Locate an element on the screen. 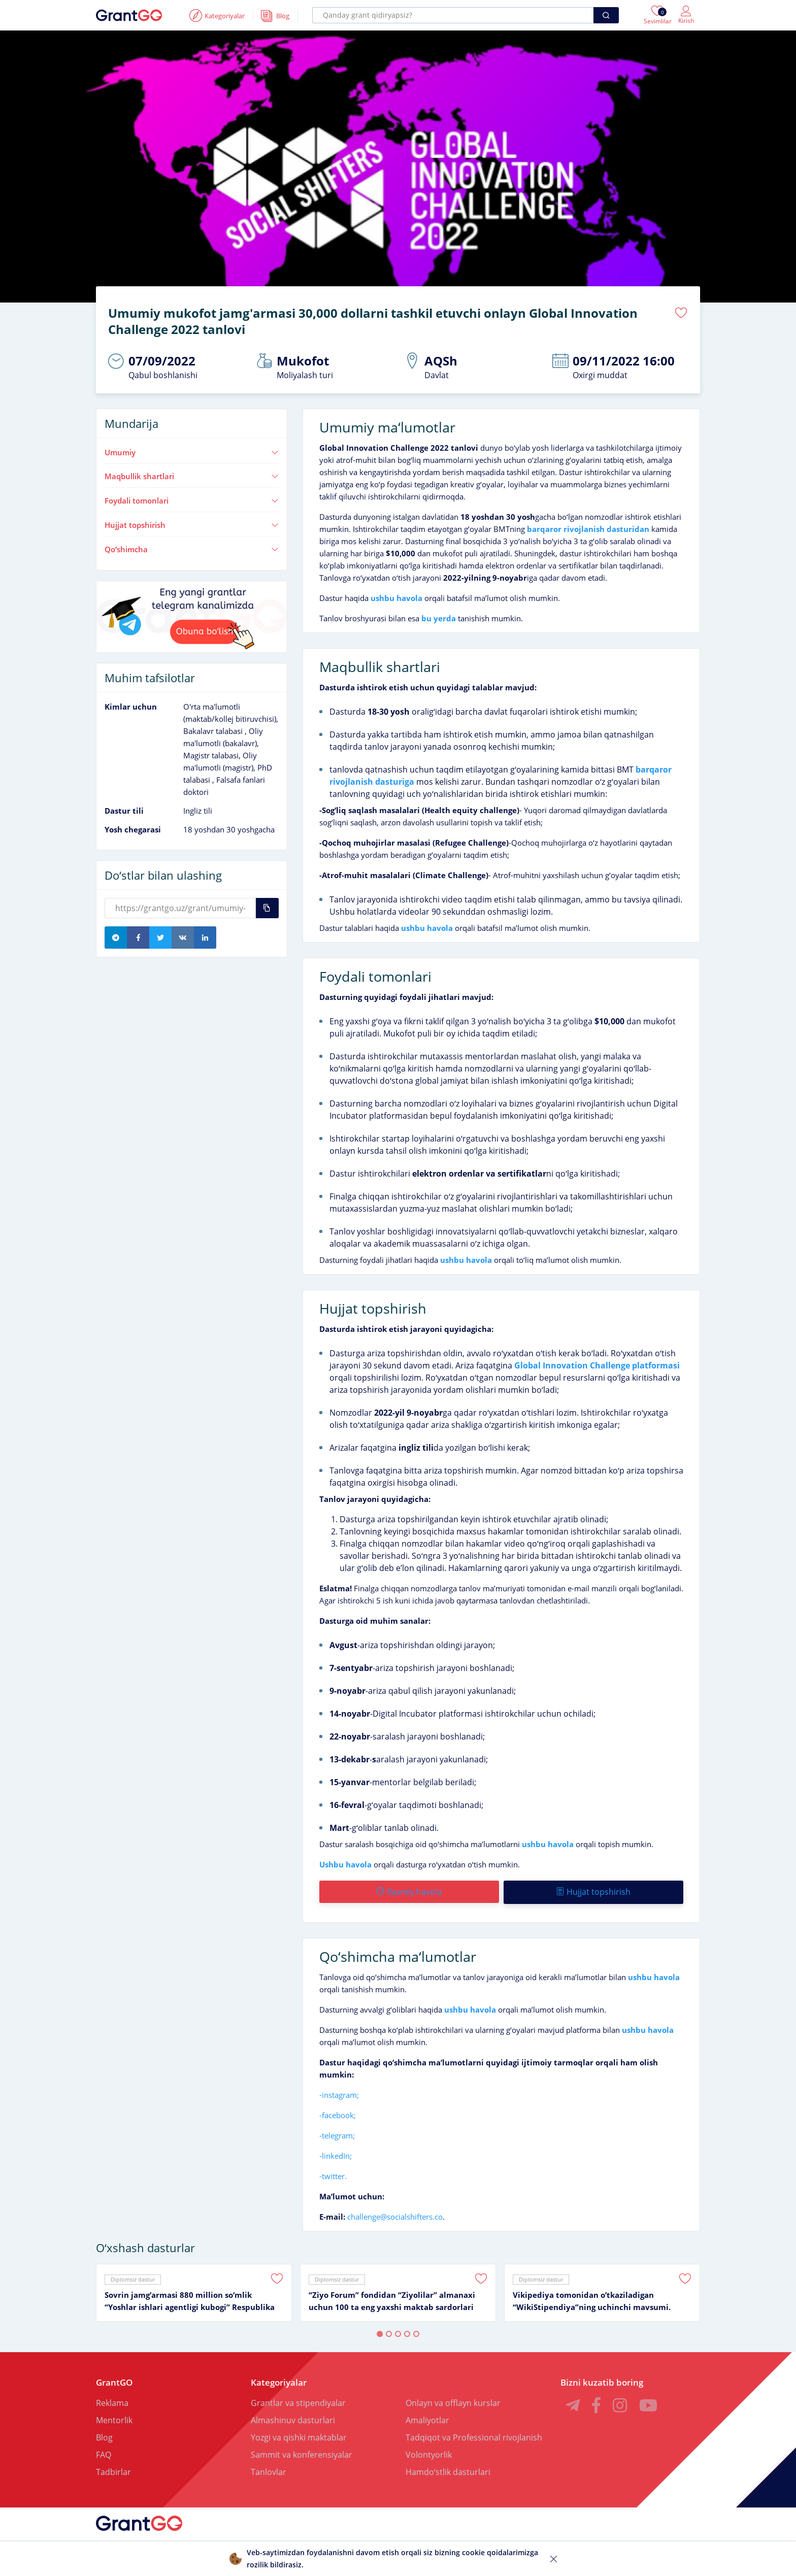  Grantlar va stipendiyalar is located at coordinates (298, 2401).